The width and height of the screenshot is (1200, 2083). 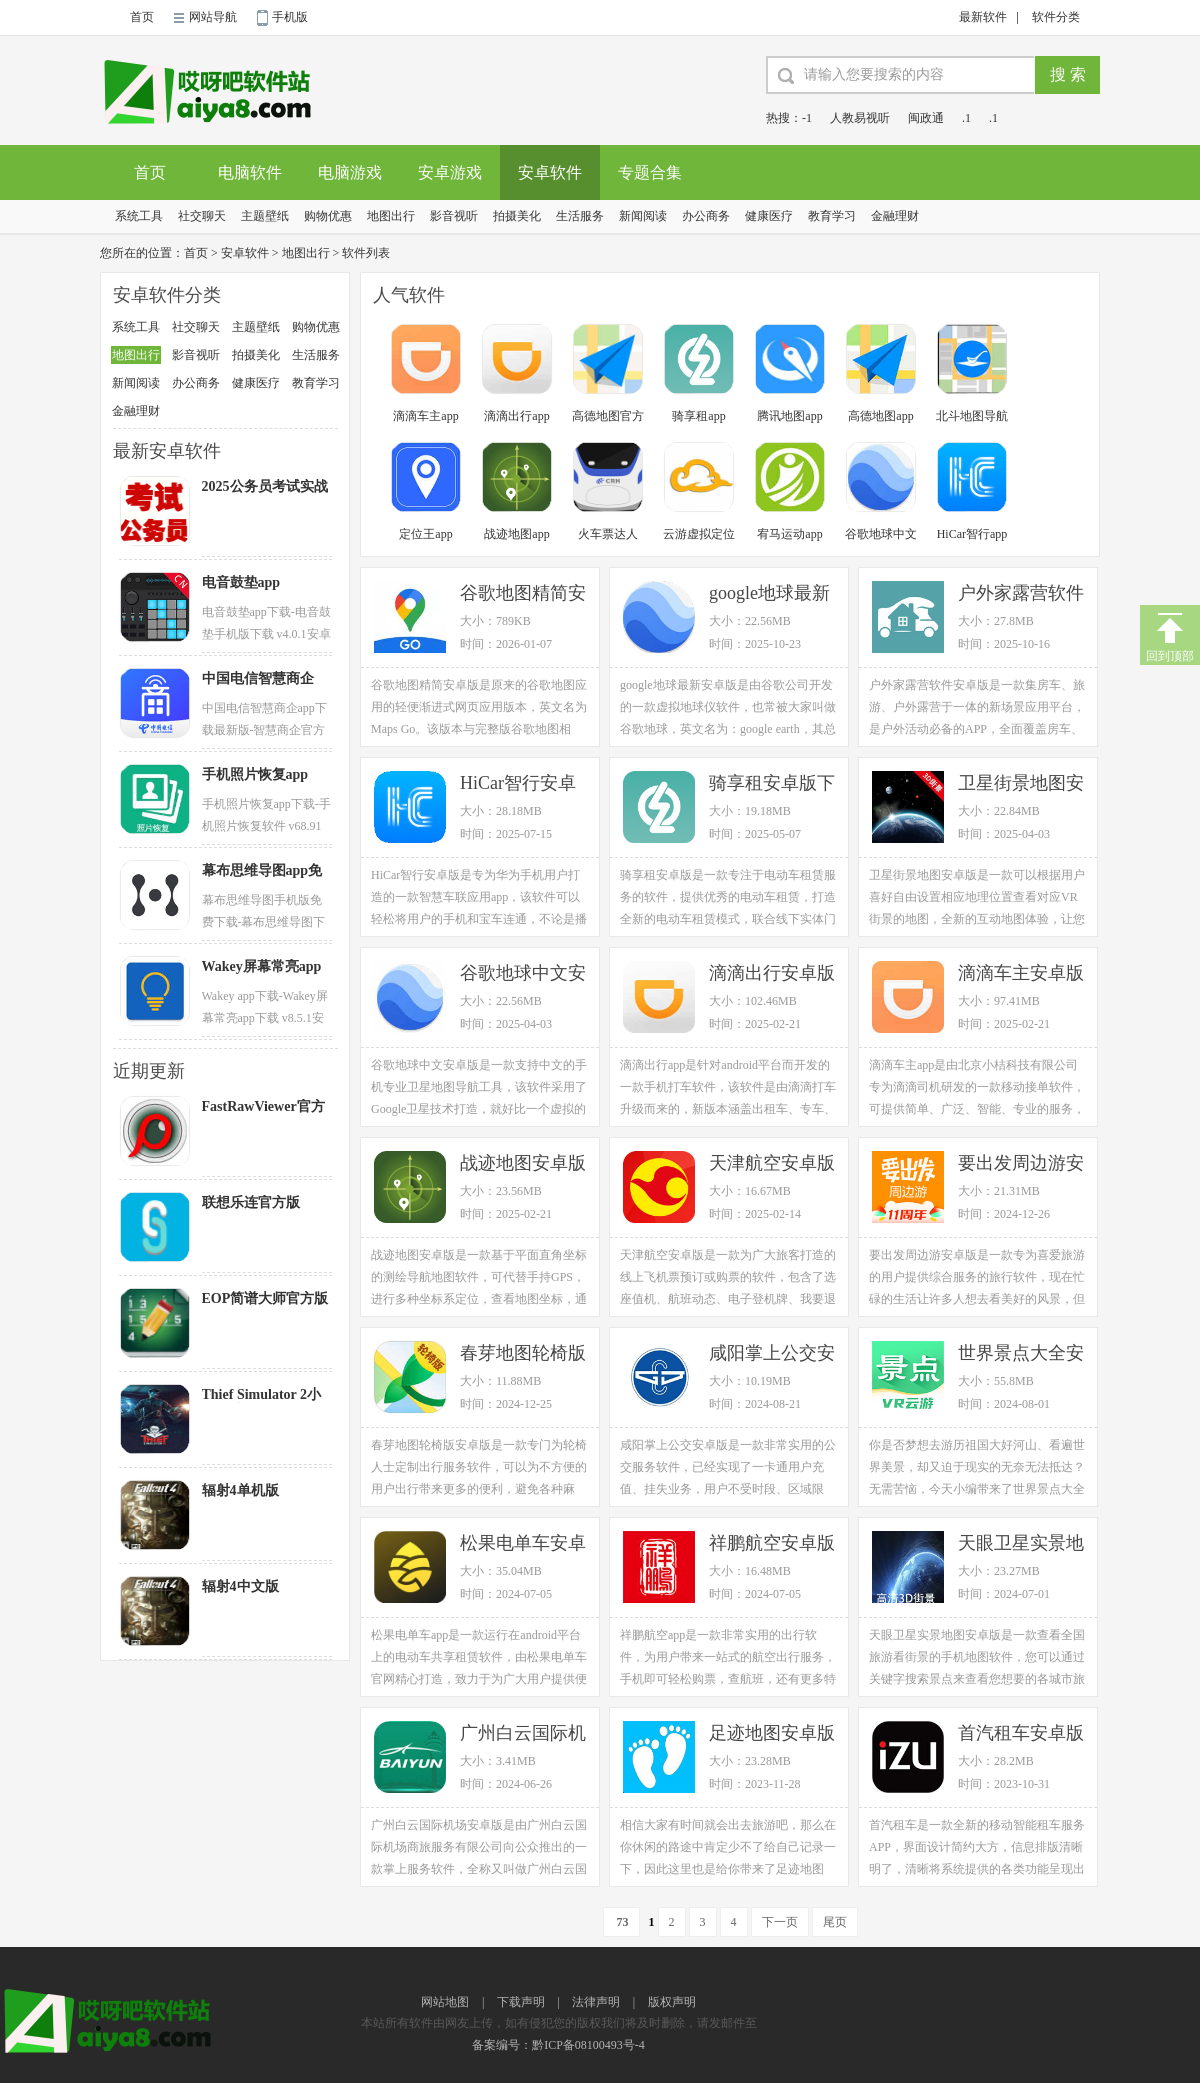 I want to click on 卫星街景地图安卓版下载 v3.2.1手机高清版, so click(x=1021, y=784).